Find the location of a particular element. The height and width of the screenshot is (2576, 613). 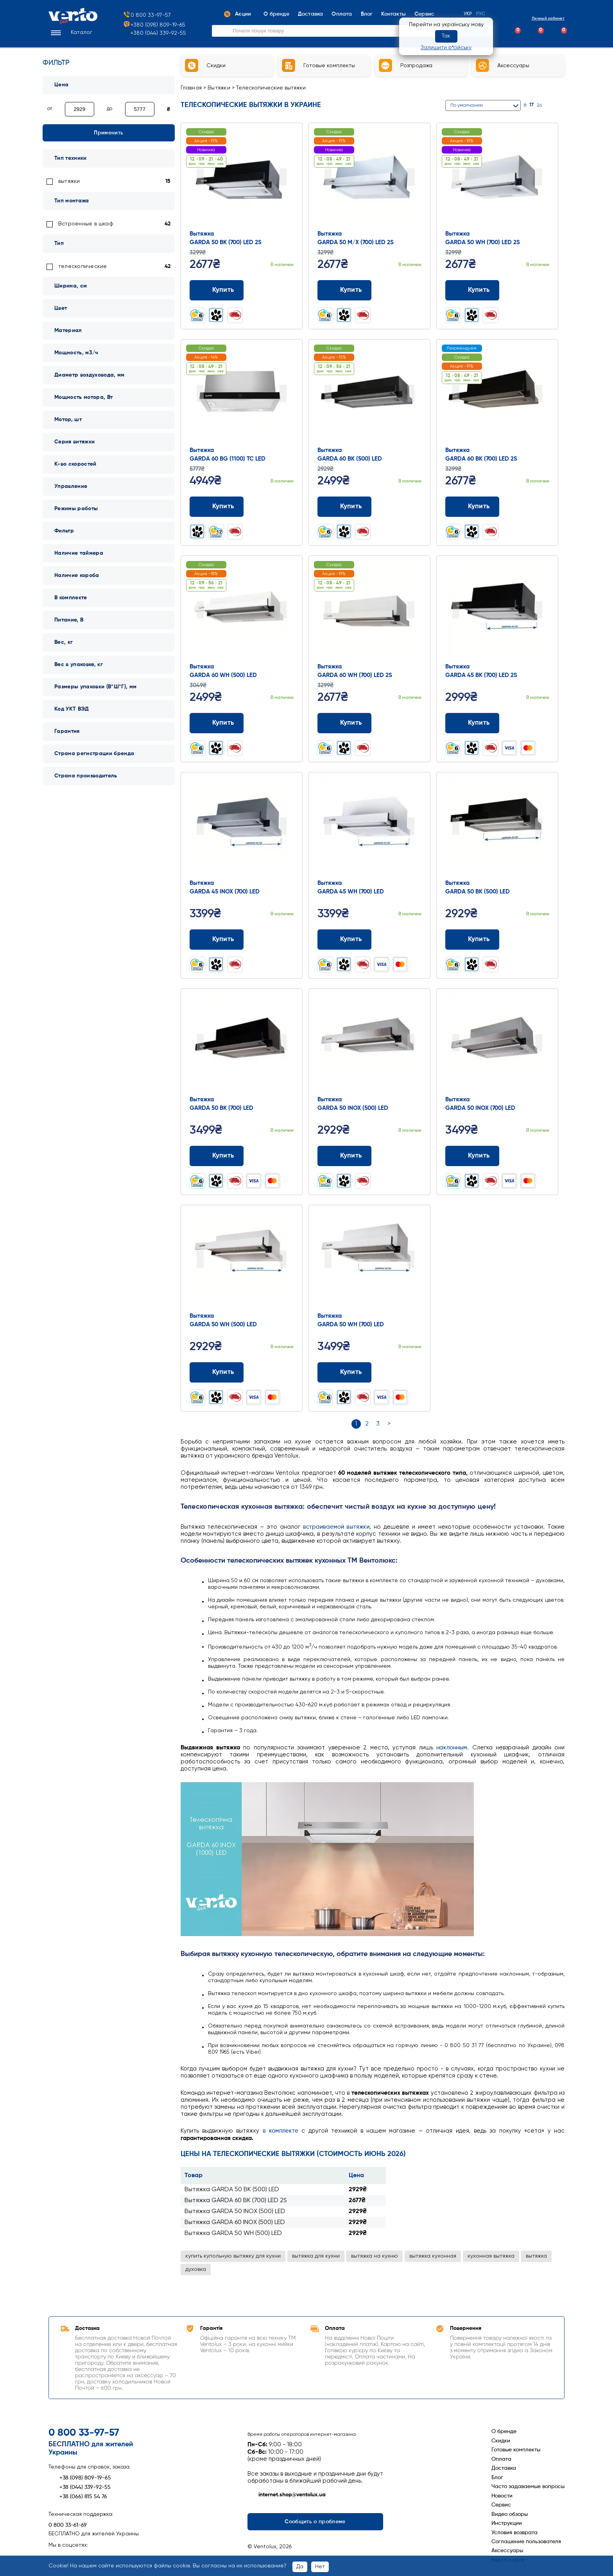

кухонная вытяжка is located at coordinates (491, 2256).